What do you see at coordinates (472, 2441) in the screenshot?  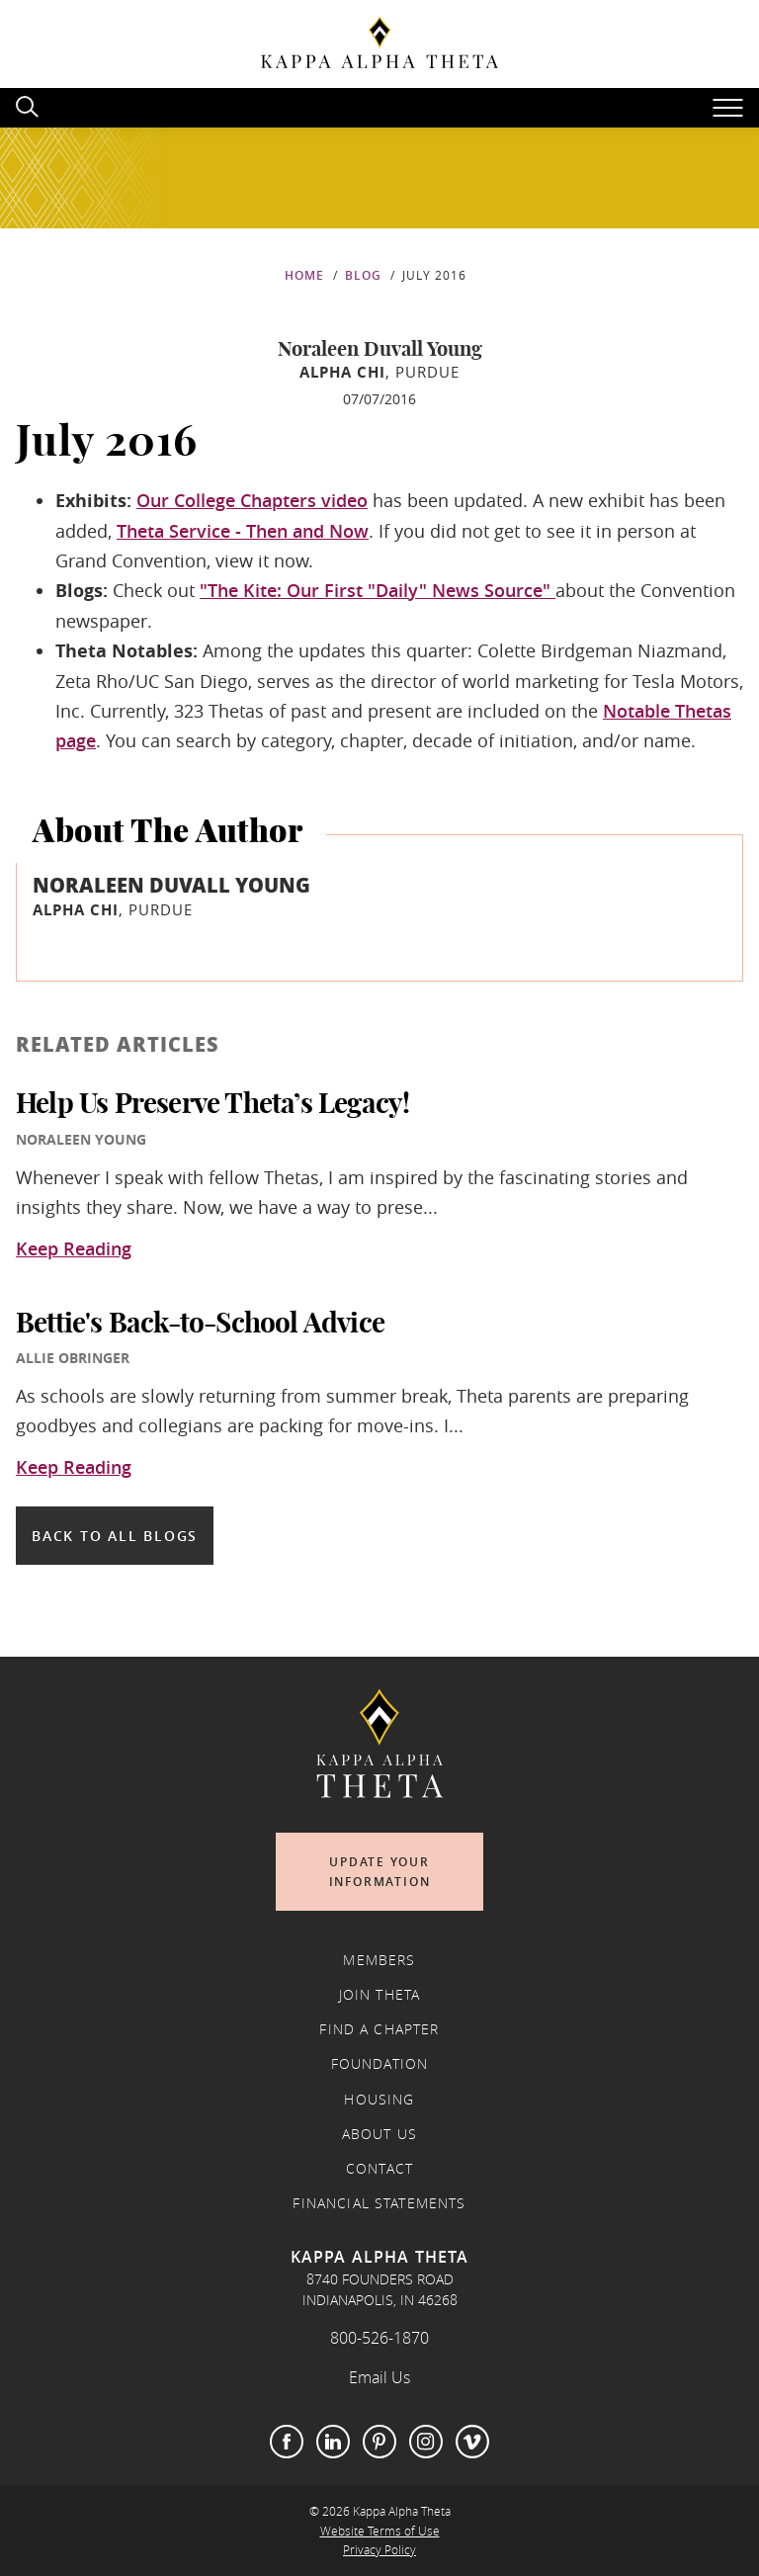 I see `Vimeo` at bounding box center [472, 2441].